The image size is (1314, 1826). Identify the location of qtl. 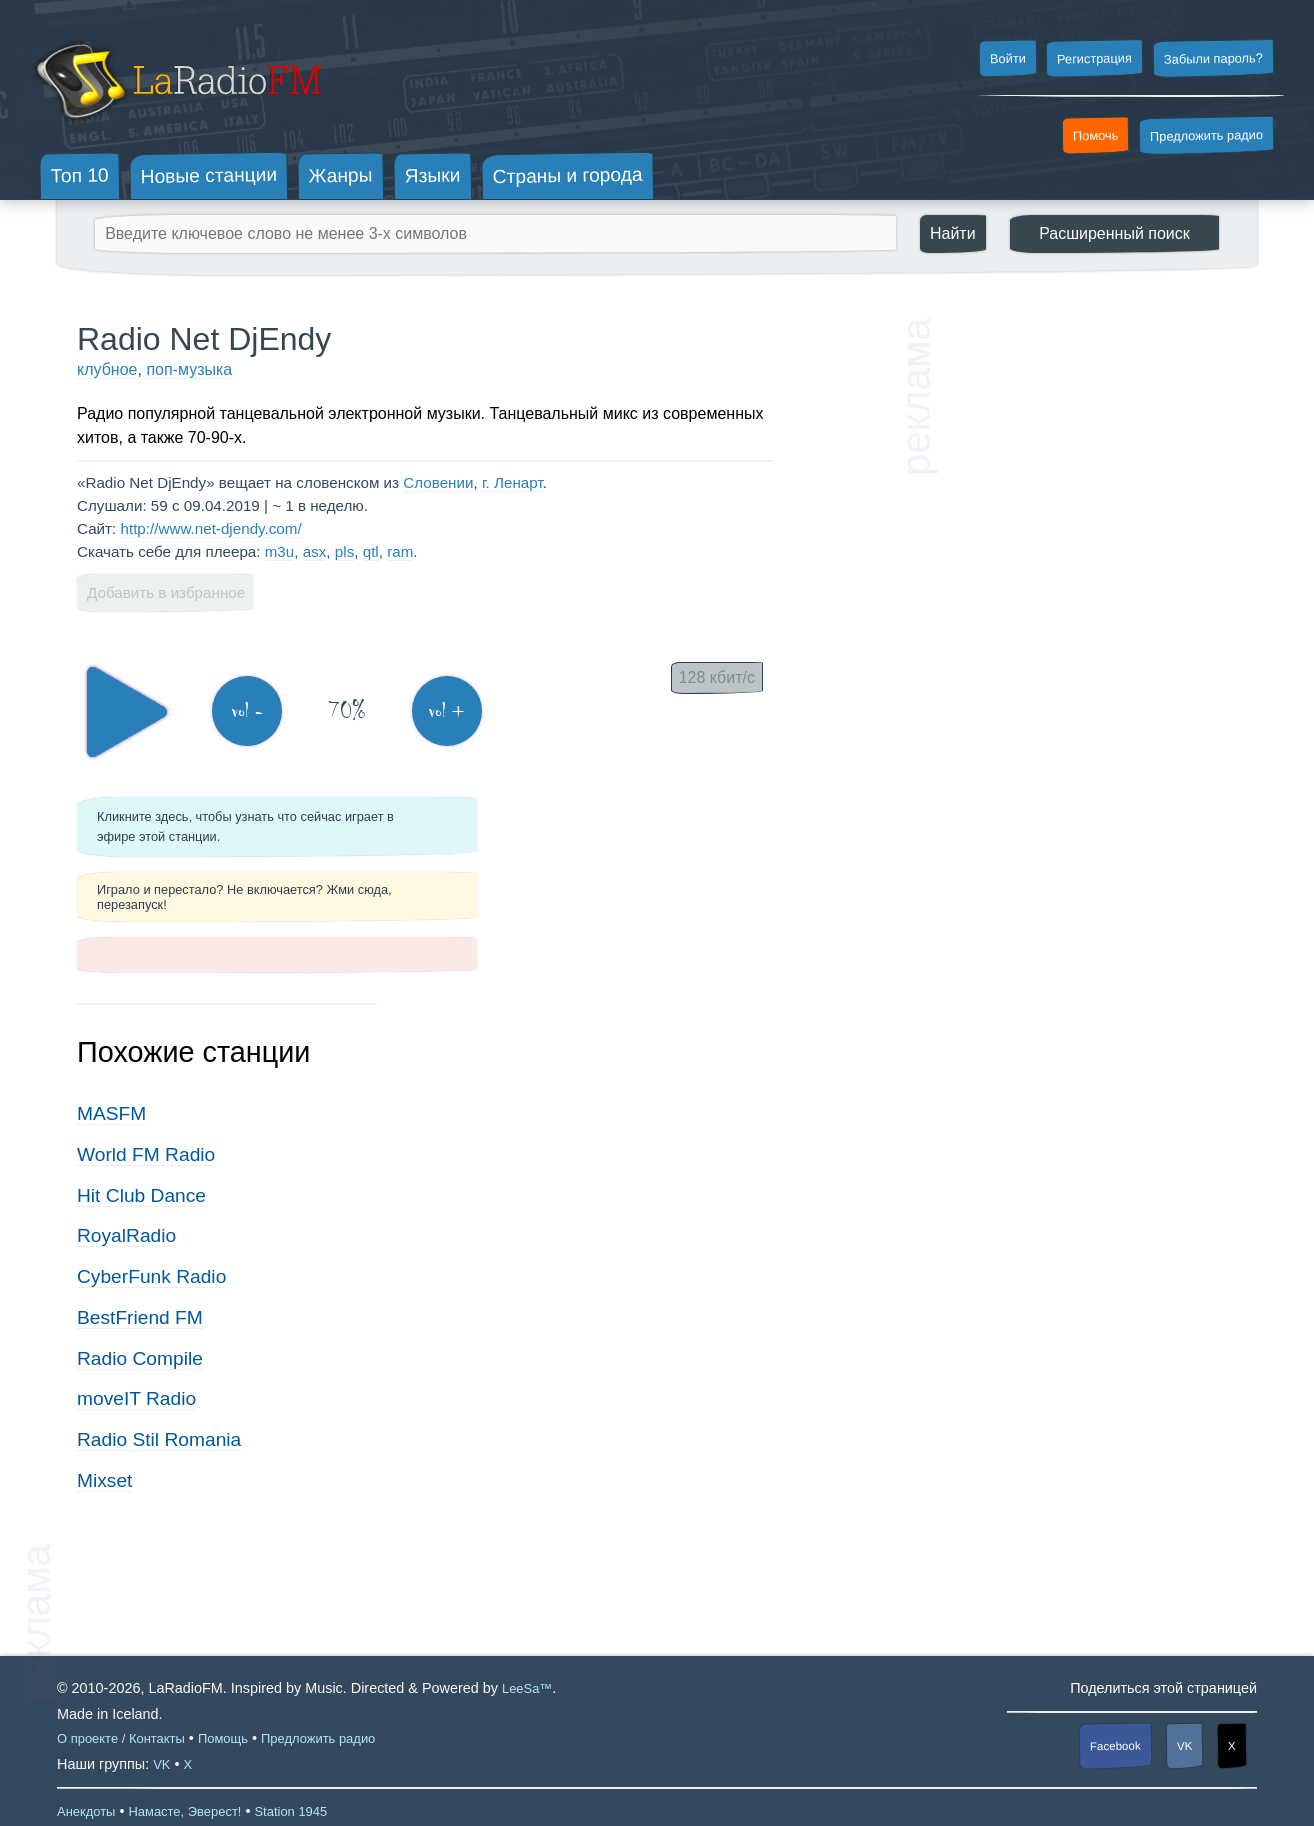
(371, 551).